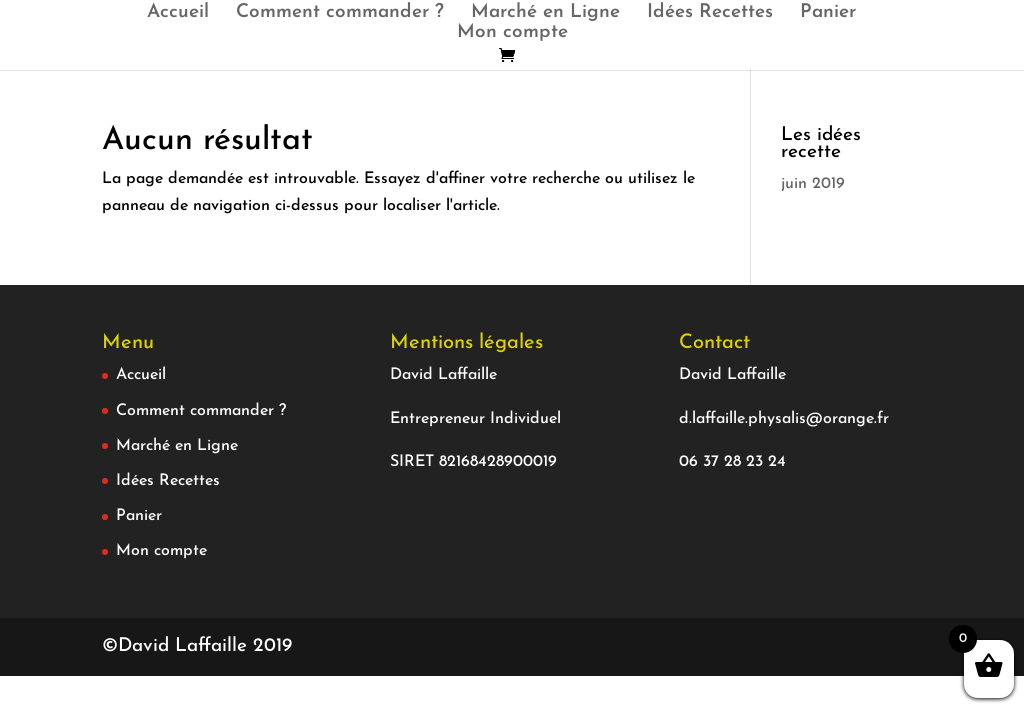 This screenshot has height=720, width=1024. I want to click on Accueil, so click(178, 14).